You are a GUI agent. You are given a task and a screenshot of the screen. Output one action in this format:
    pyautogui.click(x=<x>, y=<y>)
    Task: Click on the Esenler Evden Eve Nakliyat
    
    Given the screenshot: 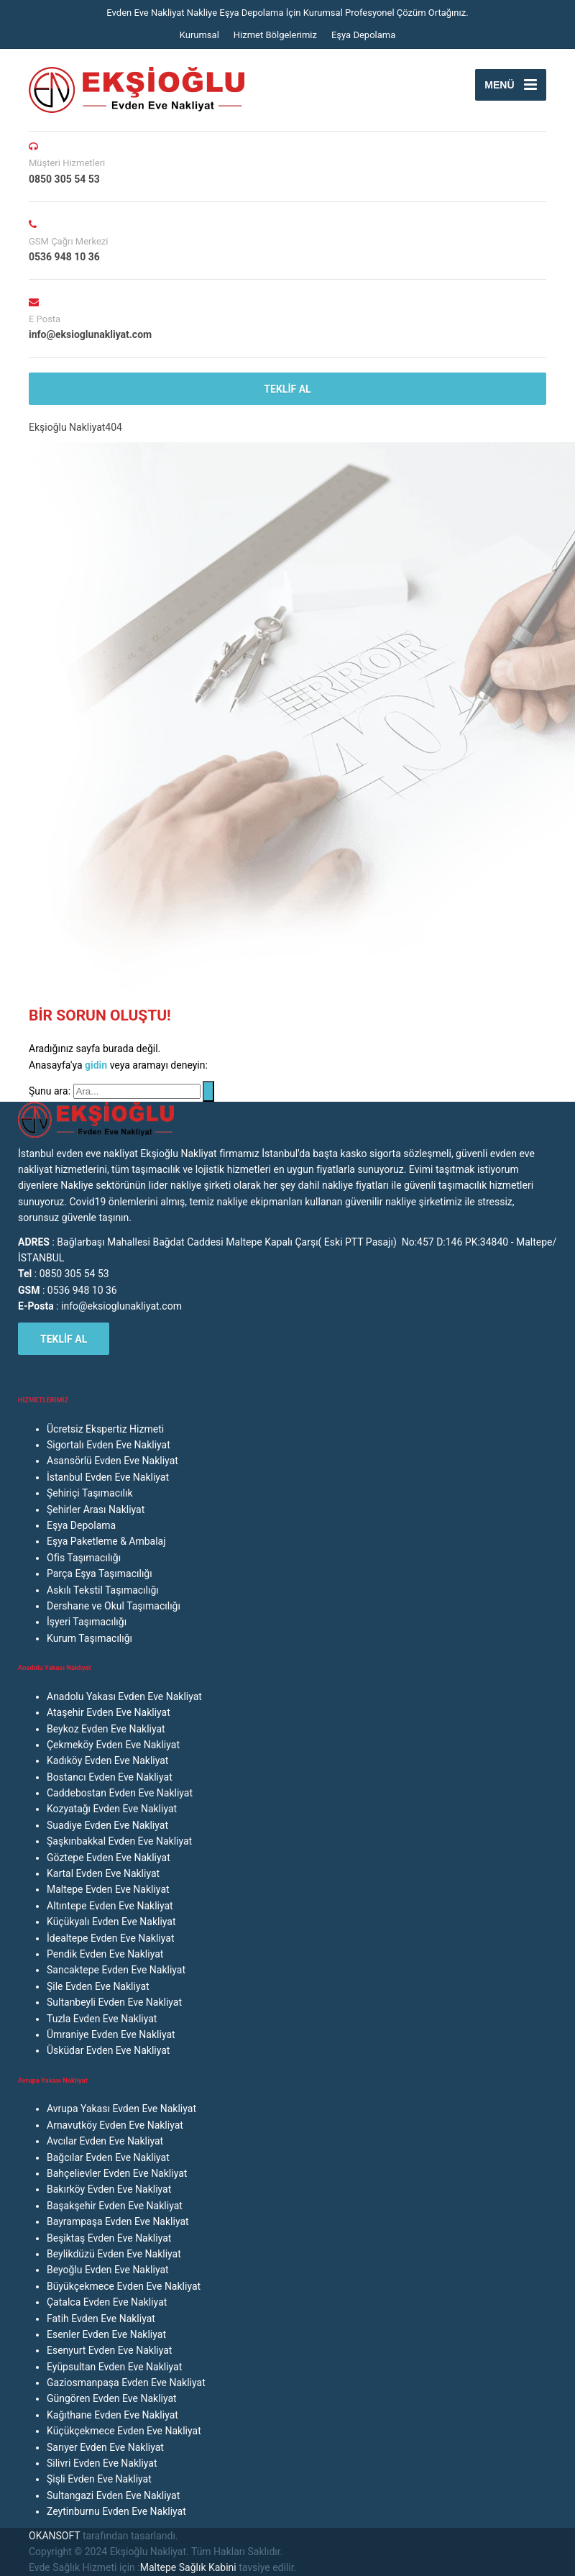 What is the action you would take?
    pyautogui.click(x=106, y=2334)
    